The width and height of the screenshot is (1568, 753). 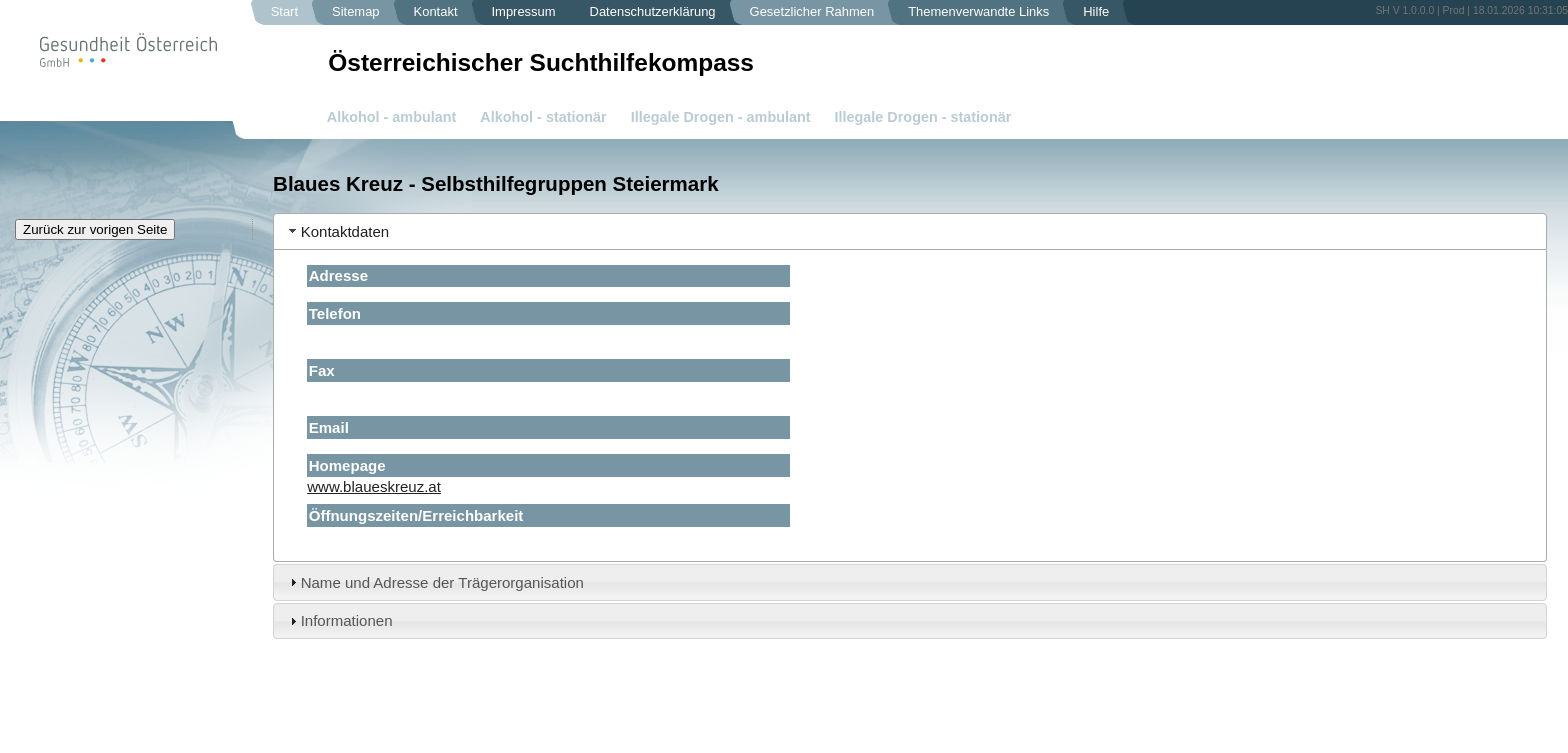 What do you see at coordinates (543, 117) in the screenshot?
I see `Alkohol - stationär` at bounding box center [543, 117].